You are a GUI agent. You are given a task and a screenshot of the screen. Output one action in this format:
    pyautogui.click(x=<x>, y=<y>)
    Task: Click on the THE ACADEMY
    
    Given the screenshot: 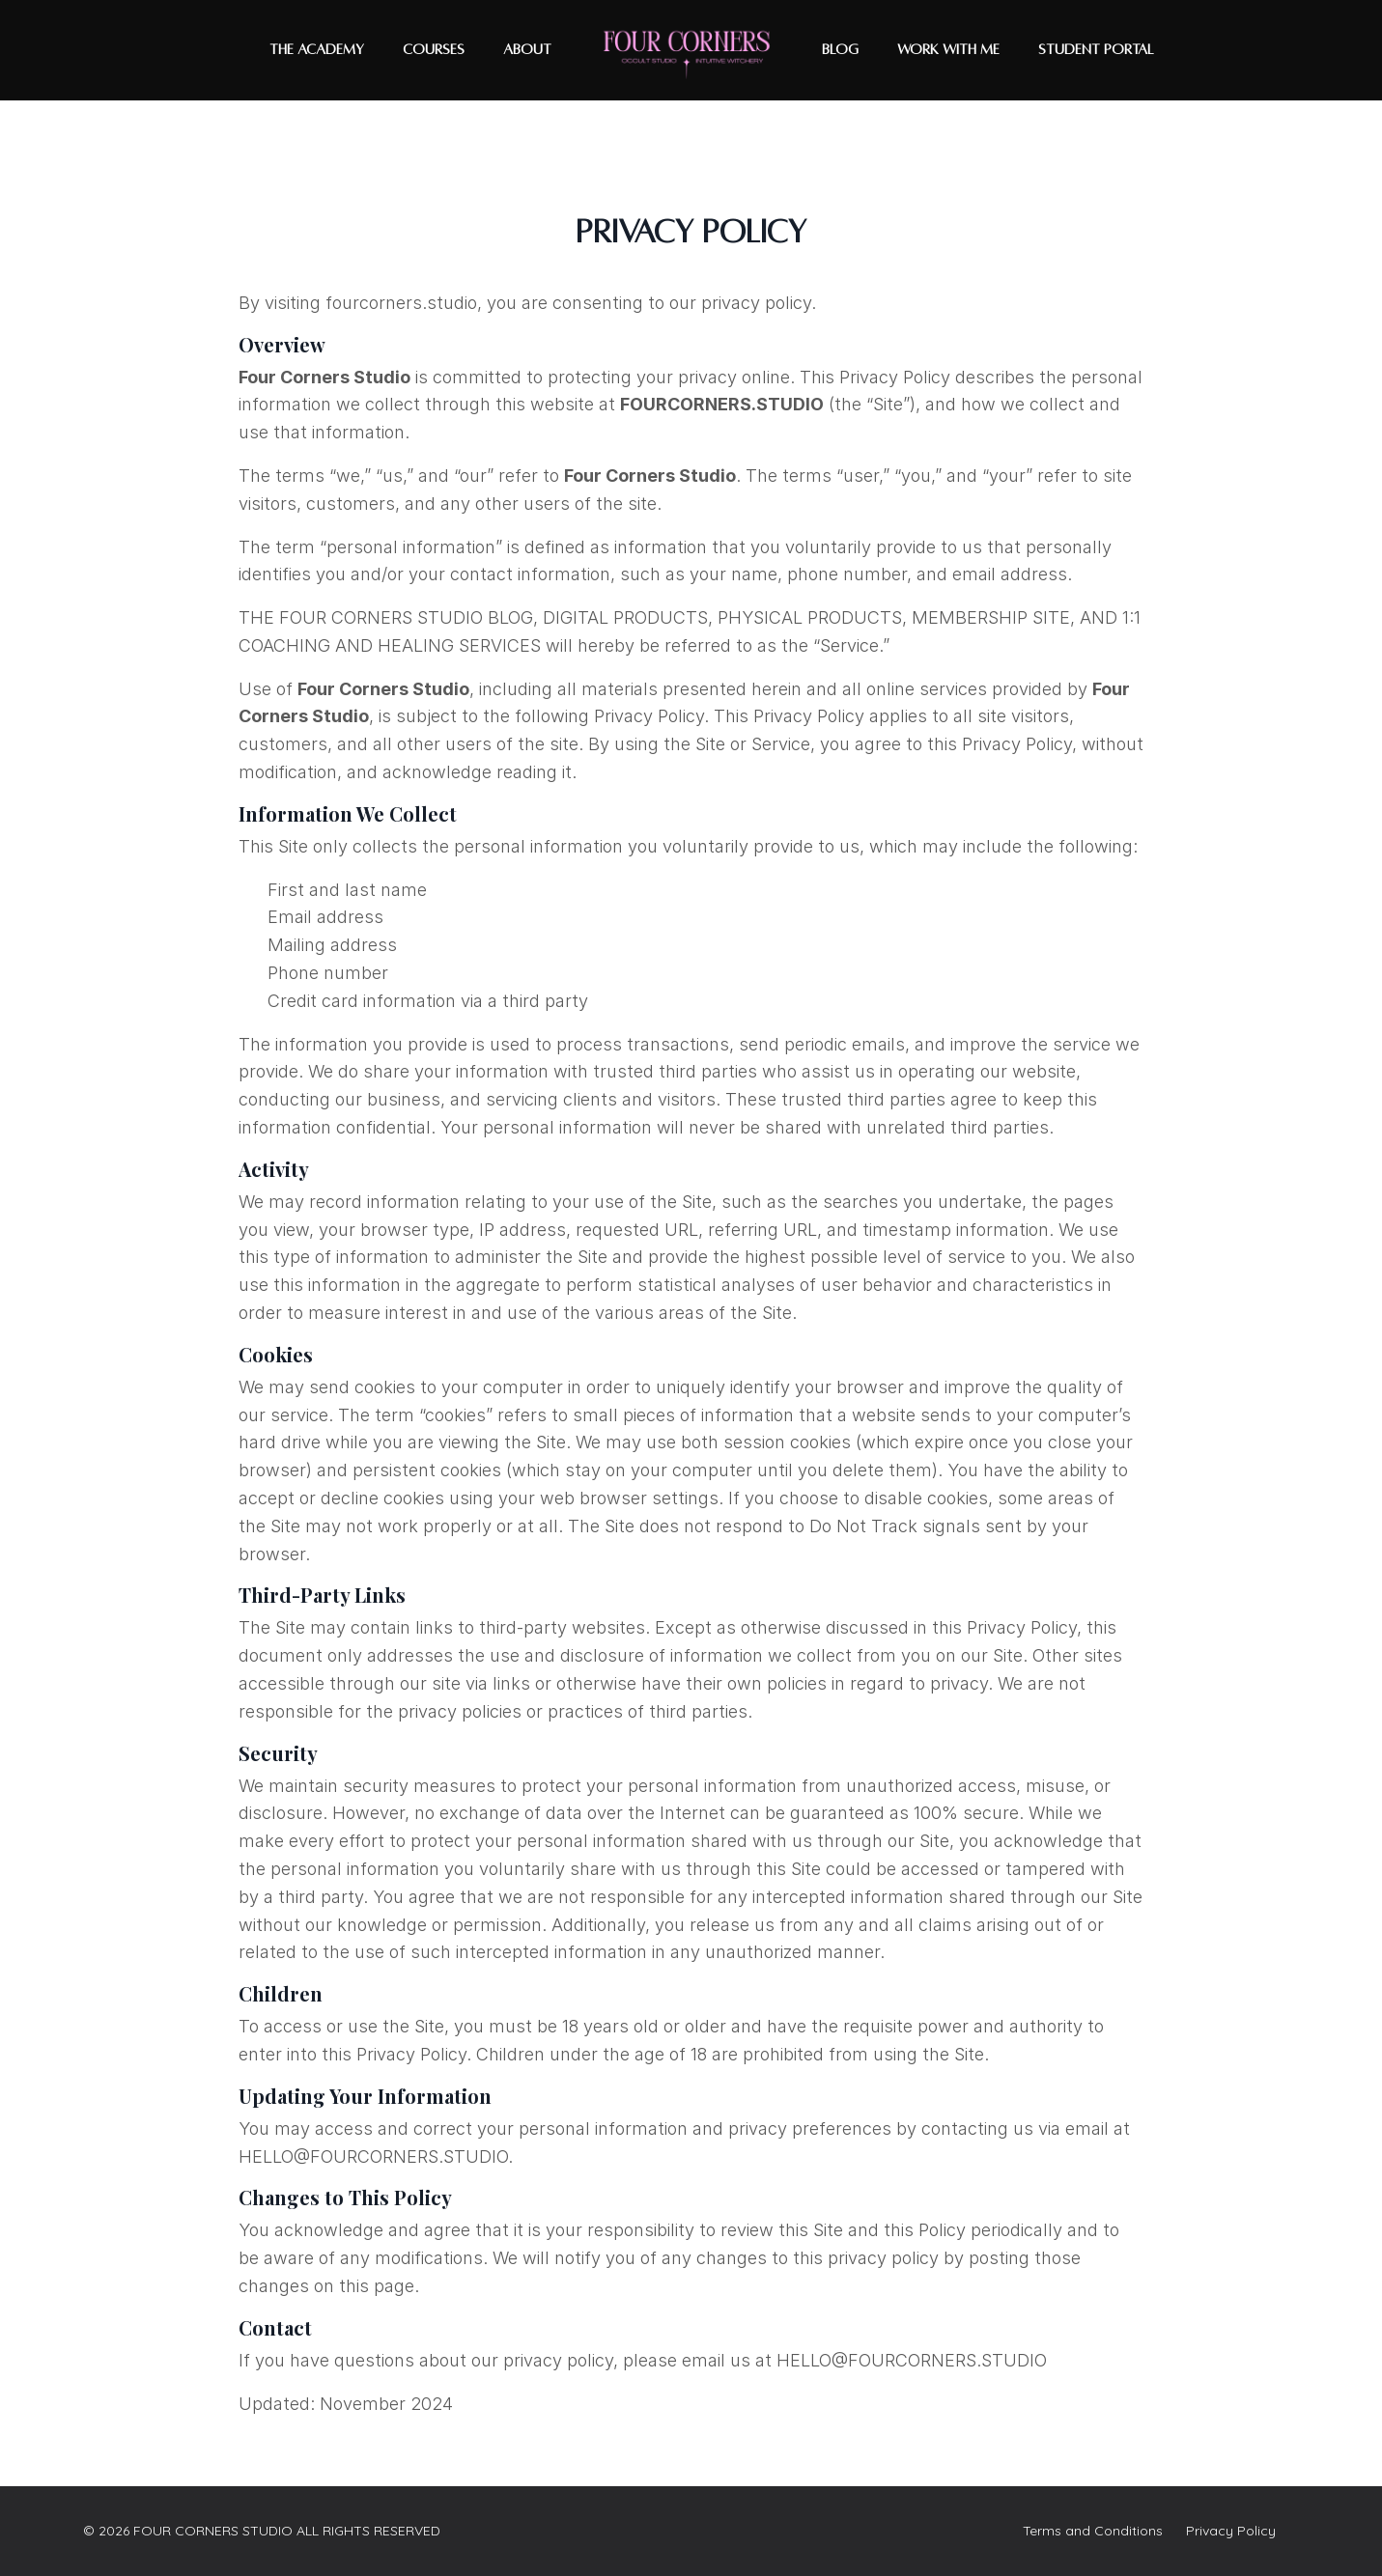 What is the action you would take?
    pyautogui.click(x=316, y=49)
    